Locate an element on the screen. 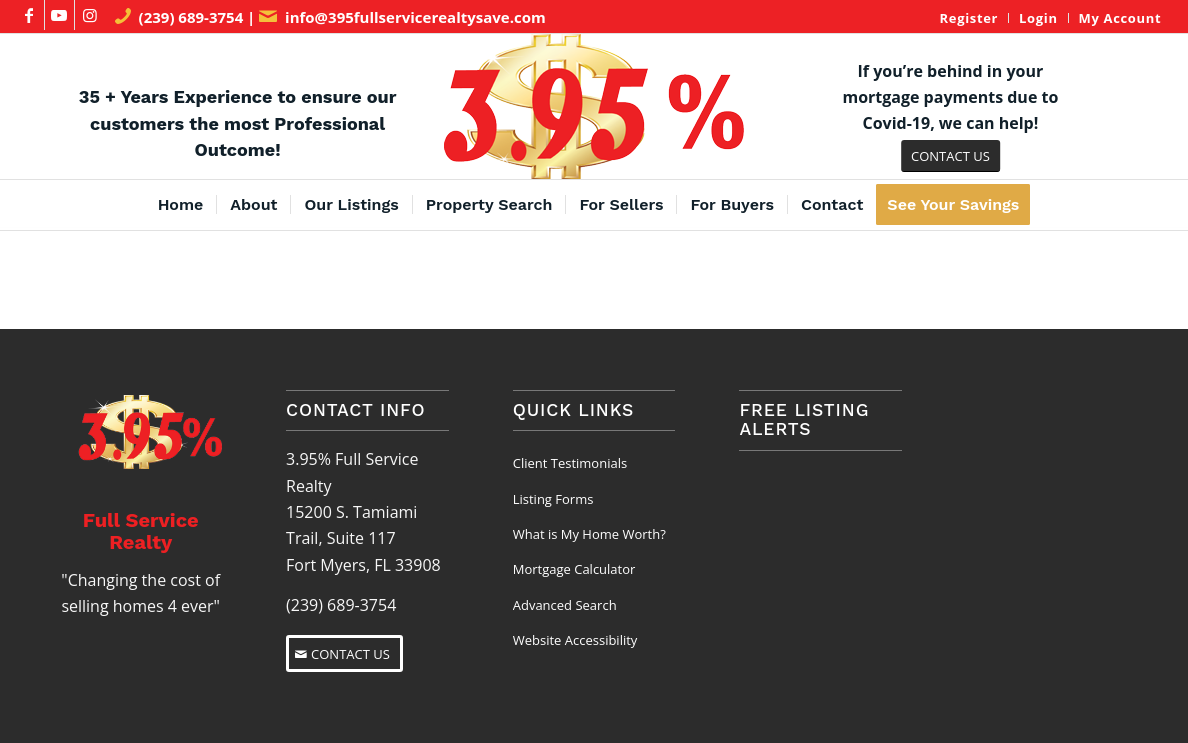 This screenshot has width=1188, height=743. [Link to Facebook] is located at coordinates (29, 15).